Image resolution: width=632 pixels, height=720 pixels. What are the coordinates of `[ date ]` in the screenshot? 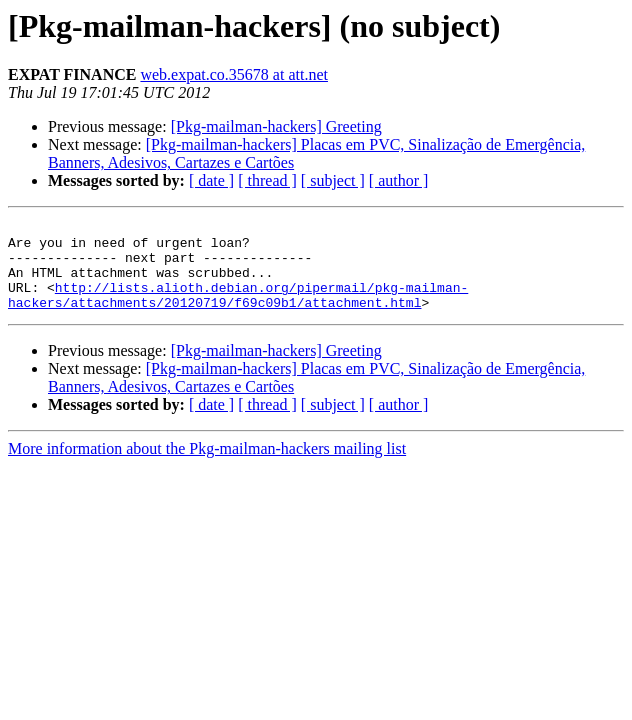 It's located at (211, 180).